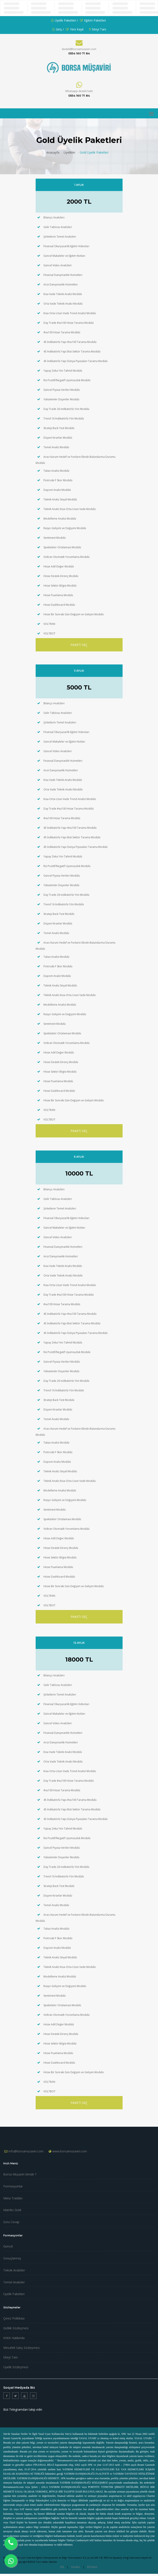 This screenshot has width=158, height=2576. Describe the element at coordinates (14, 2318) in the screenshot. I see `Çerez Politikası` at that location.